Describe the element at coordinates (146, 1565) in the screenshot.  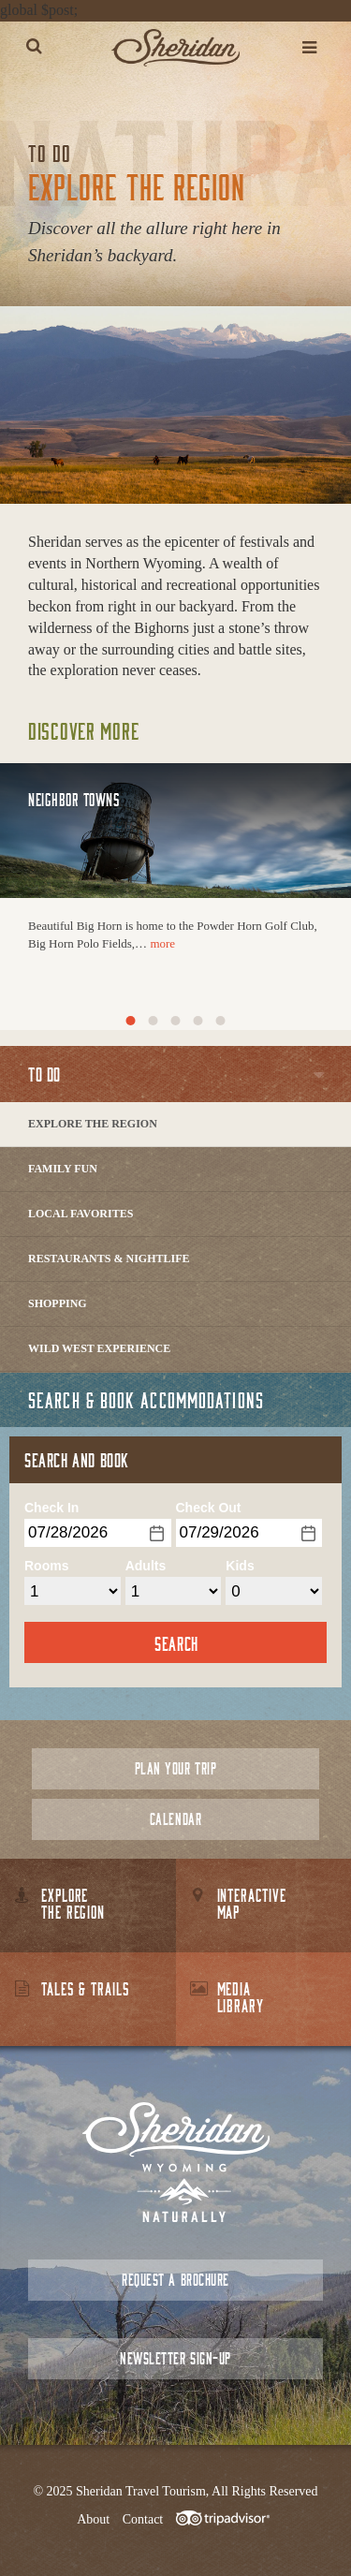
I see `Adults` at that location.